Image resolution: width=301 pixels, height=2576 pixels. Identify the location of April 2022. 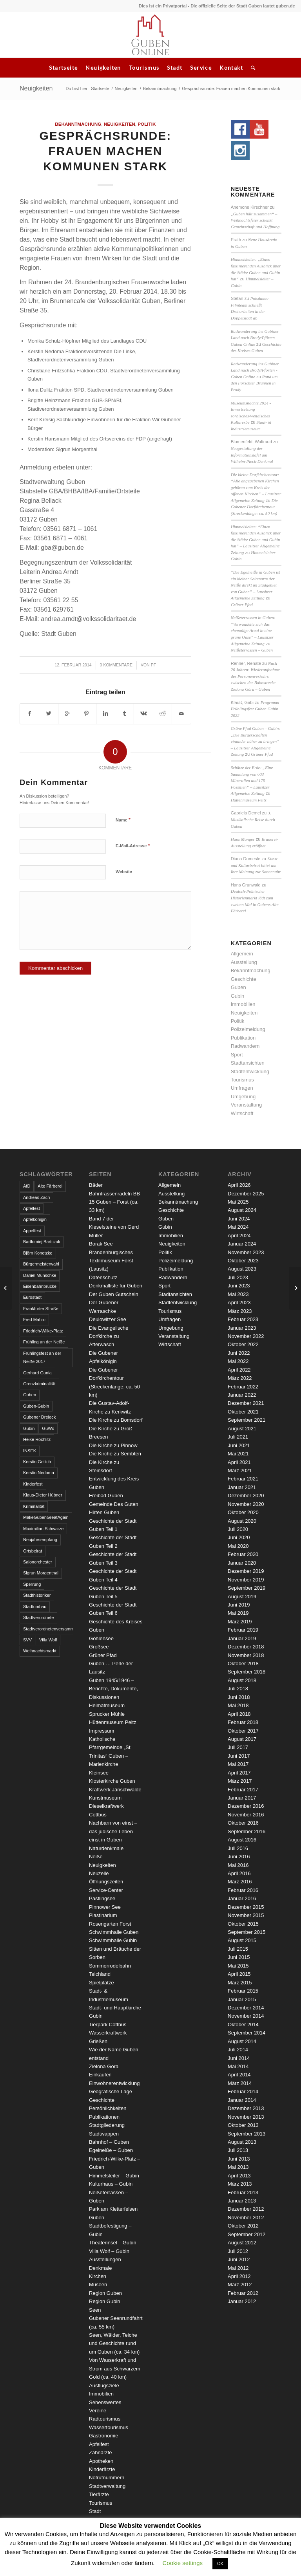
(239, 1370).